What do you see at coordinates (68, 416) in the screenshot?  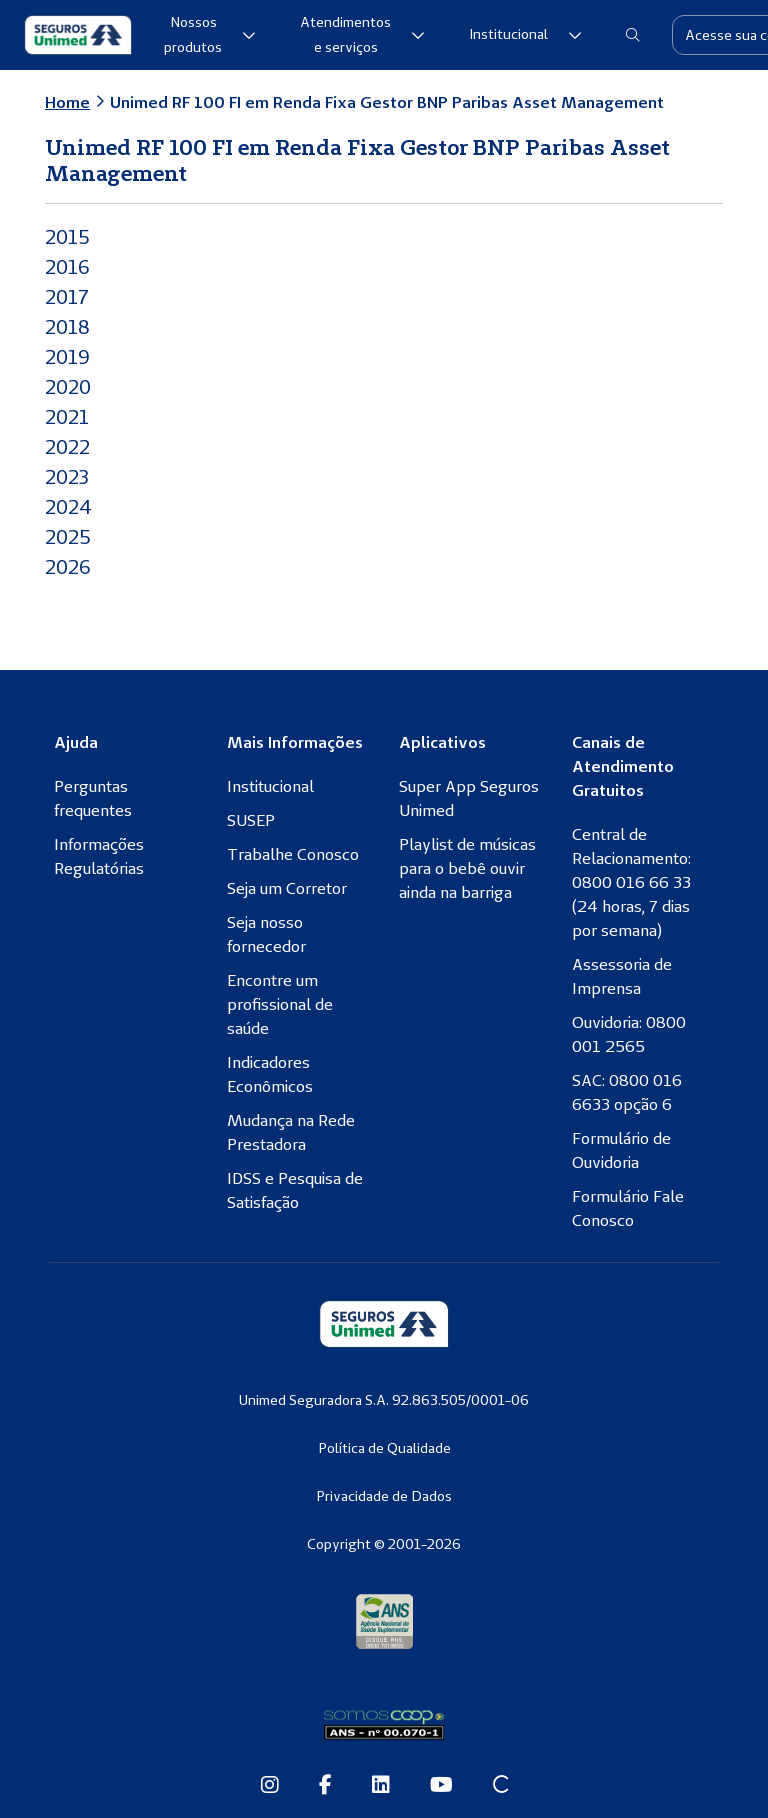 I see `2021 [2021 (abre numa nova aba)]` at bounding box center [68, 416].